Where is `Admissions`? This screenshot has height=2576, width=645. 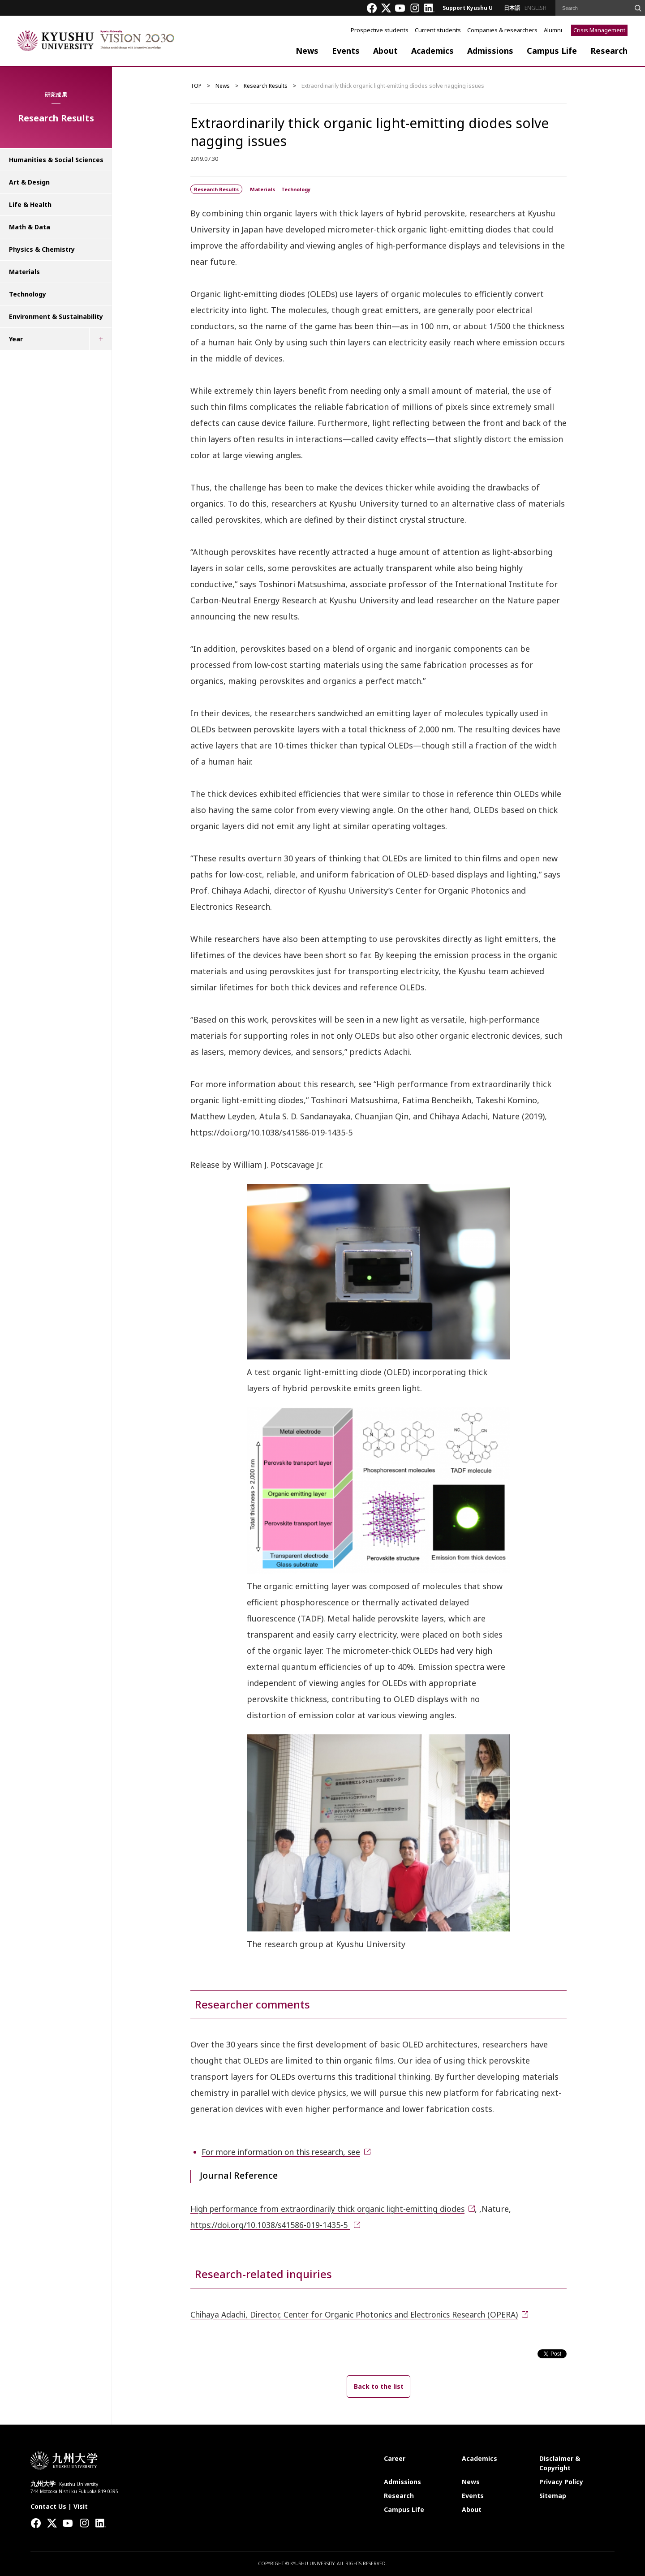 Admissions is located at coordinates (490, 50).